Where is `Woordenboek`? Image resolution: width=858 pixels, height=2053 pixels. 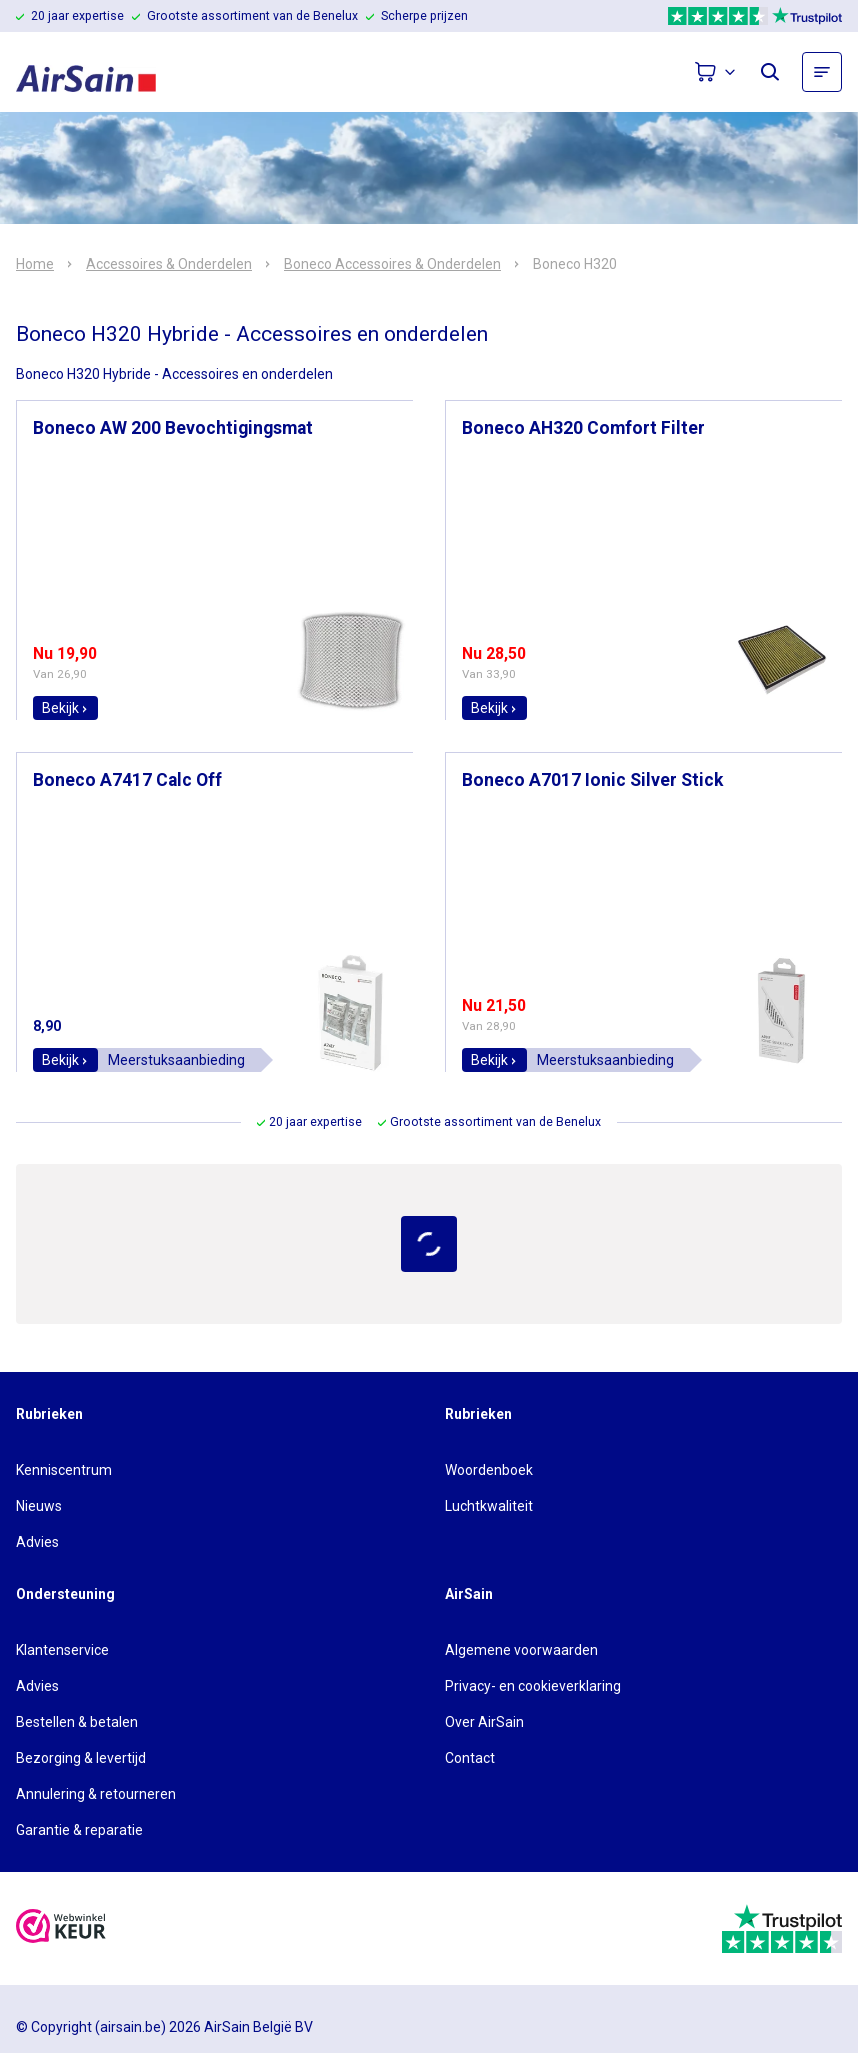 Woordenboek is located at coordinates (489, 1470).